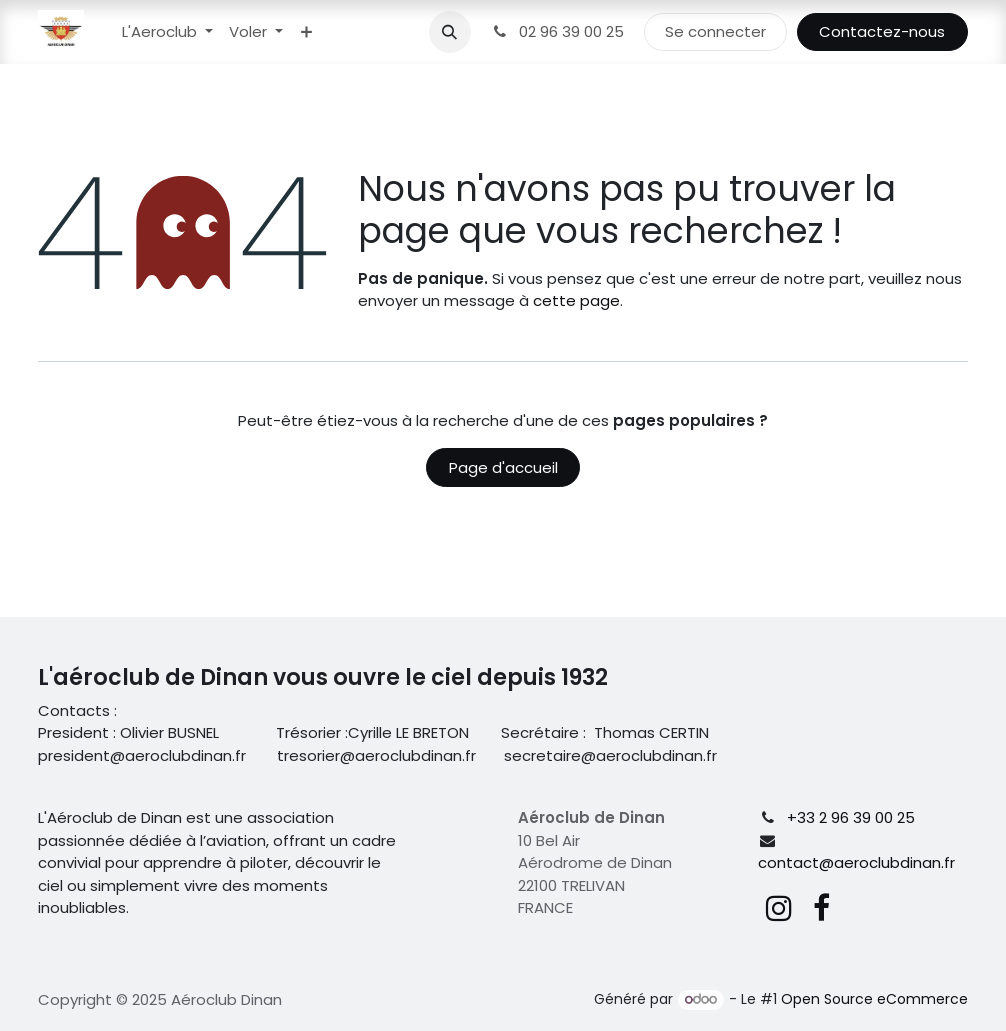 The height and width of the screenshot is (1031, 1006). What do you see at coordinates (821, 908) in the screenshot?
I see `[Facebook]` at bounding box center [821, 908].